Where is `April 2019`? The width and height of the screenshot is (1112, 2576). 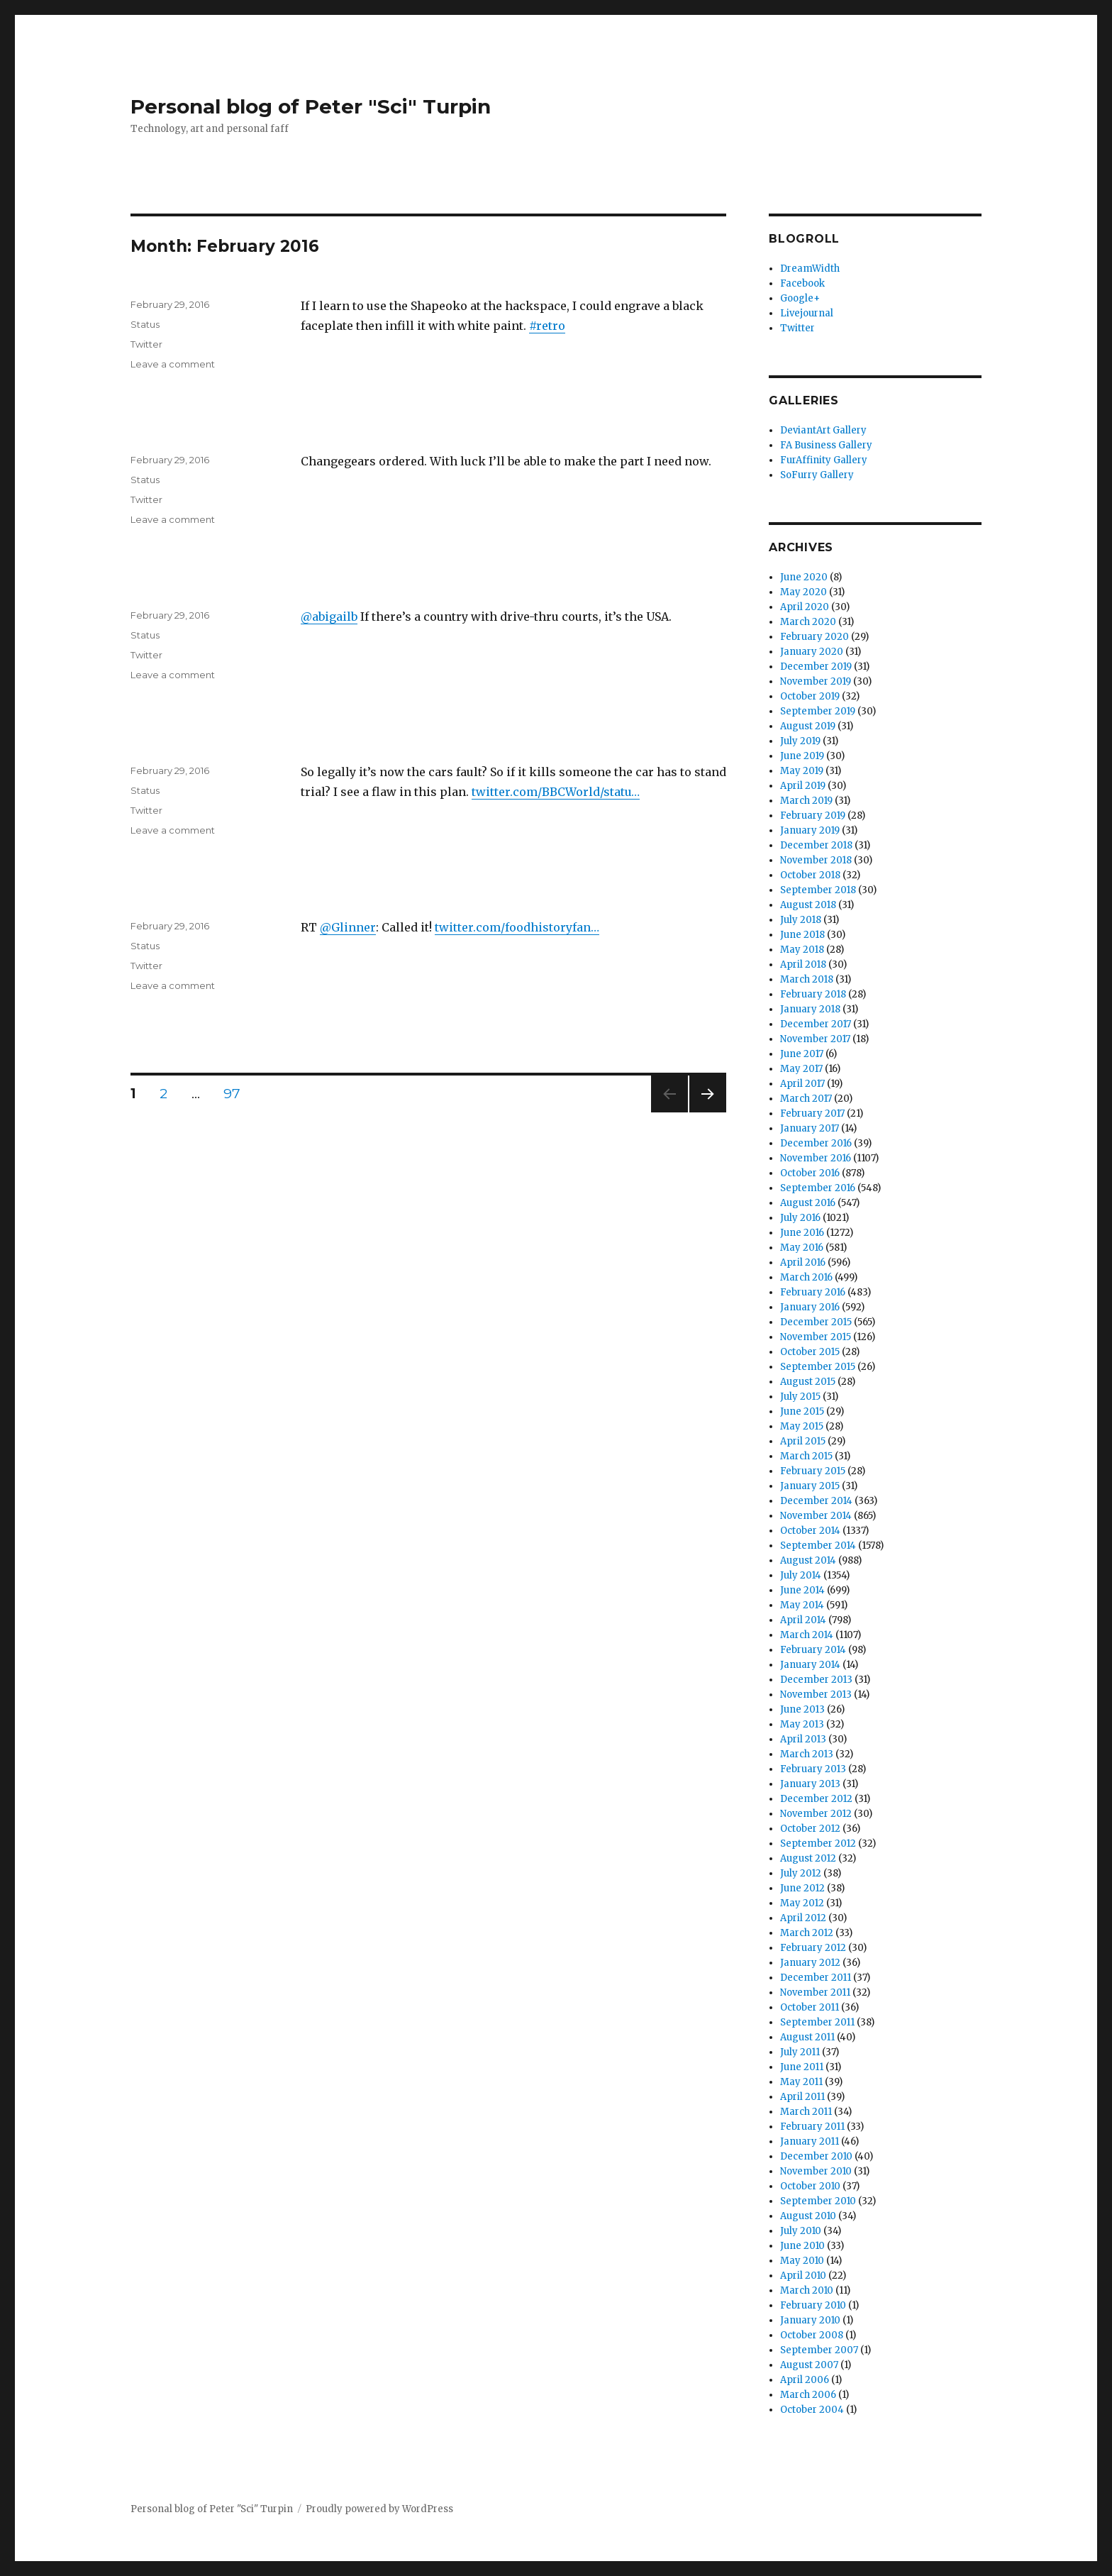 April 2019 is located at coordinates (802, 786).